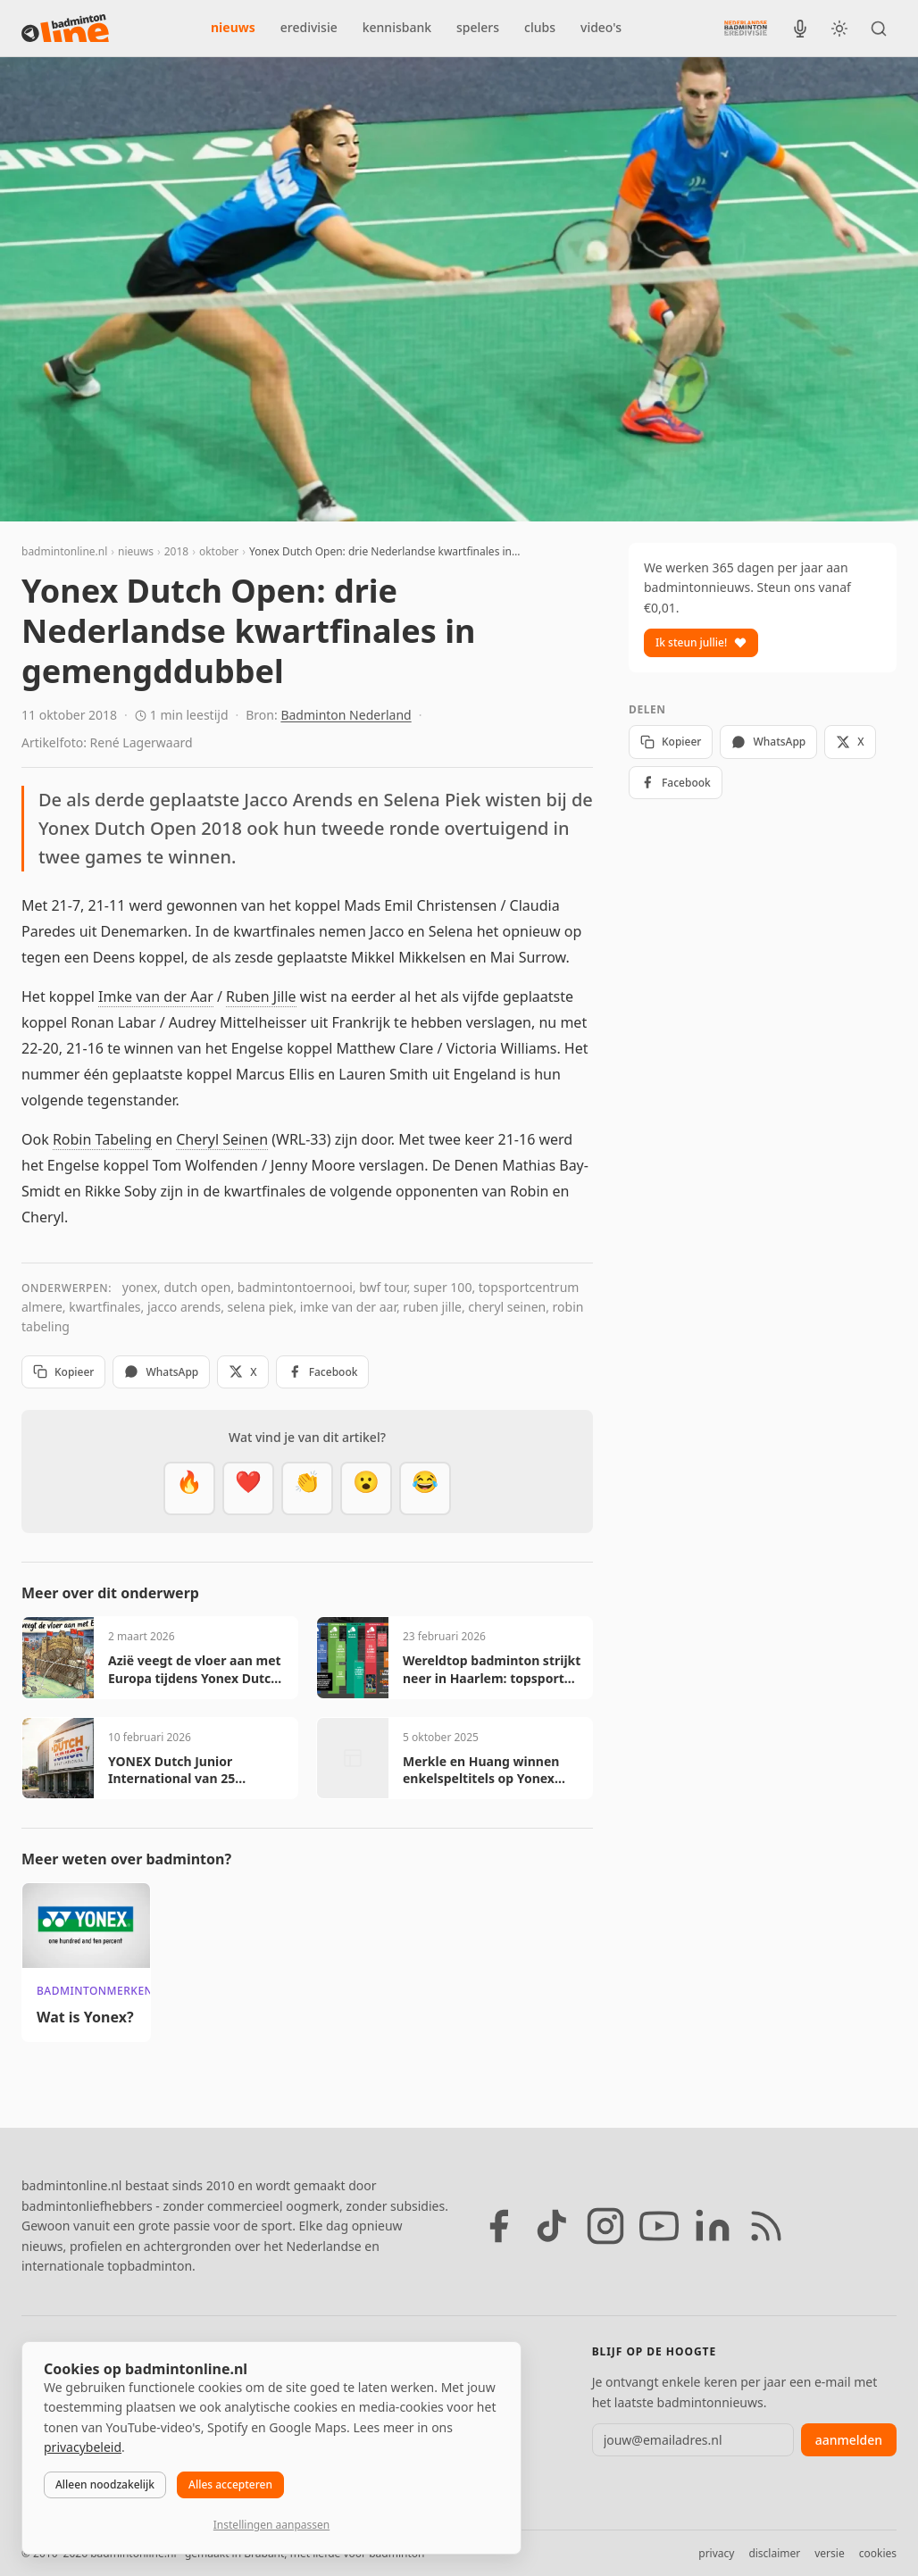 This screenshot has width=918, height=2576. Describe the element at coordinates (425, 1488) in the screenshot. I see `[Haha]` at that location.